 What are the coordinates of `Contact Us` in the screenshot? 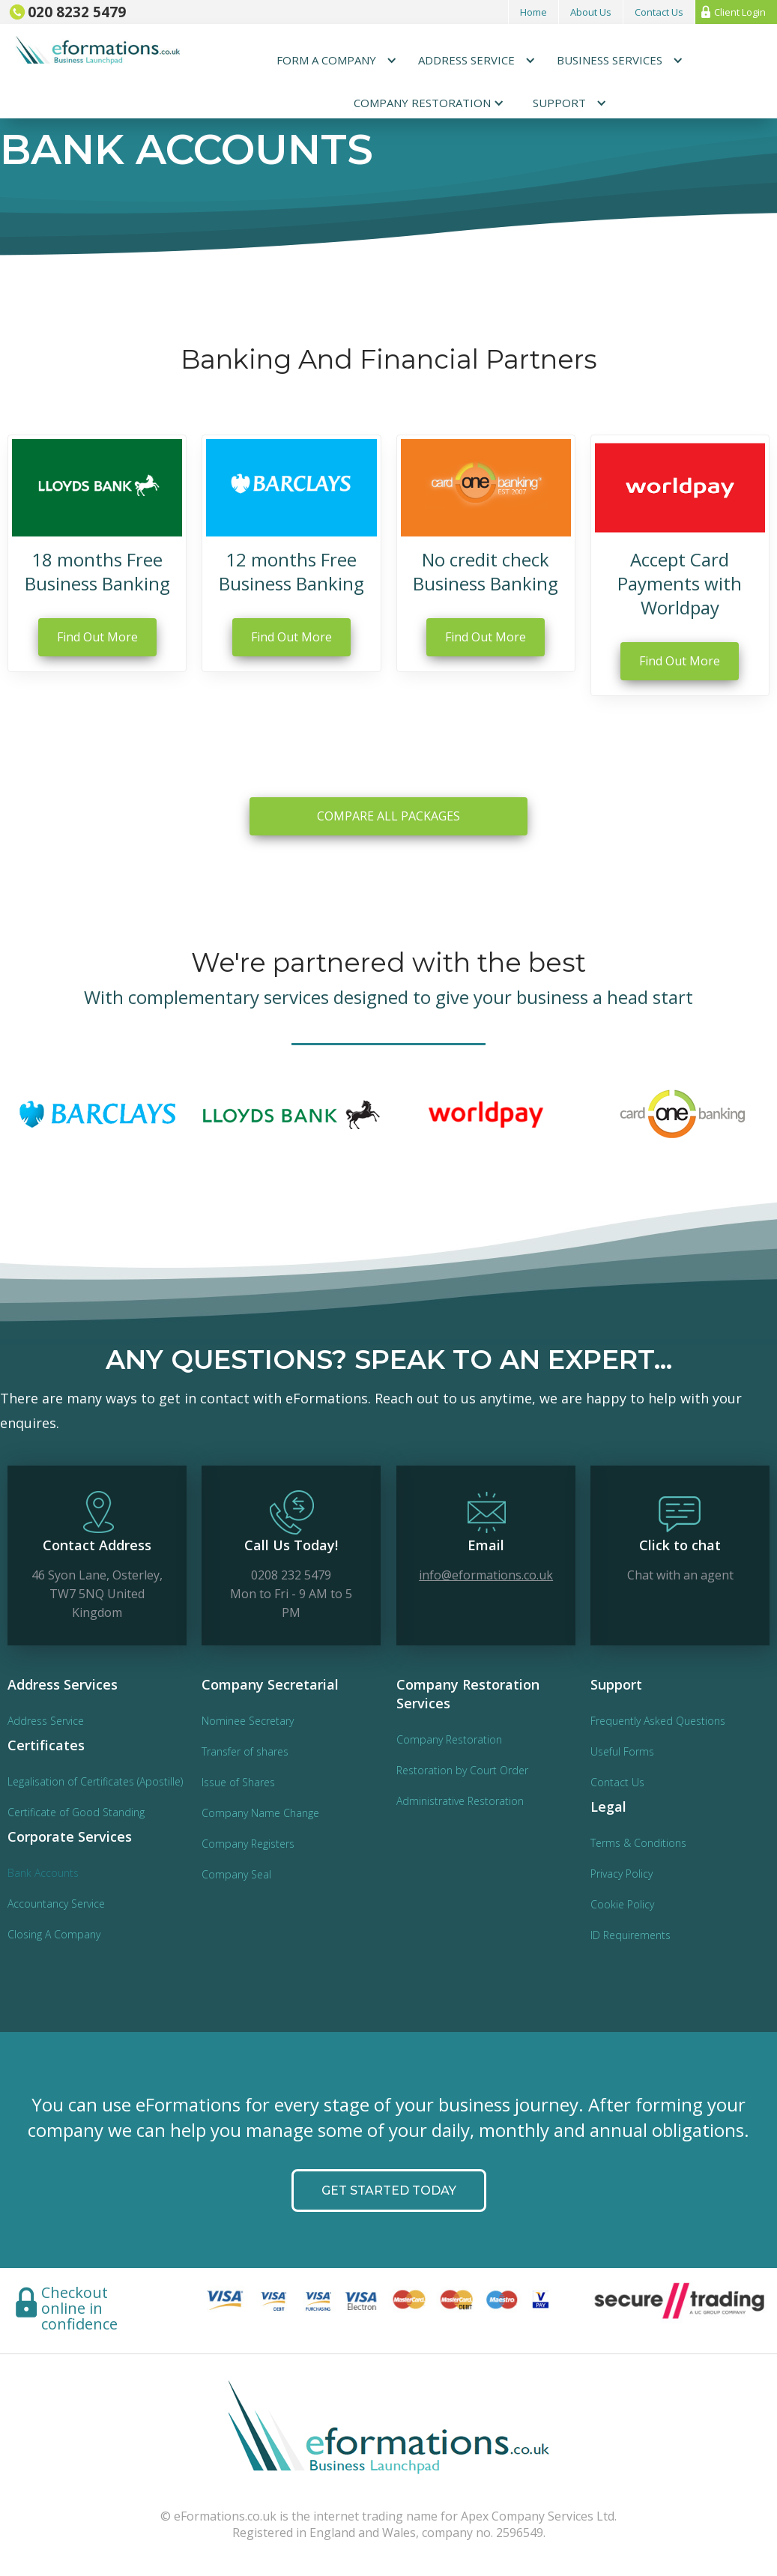 It's located at (659, 12).